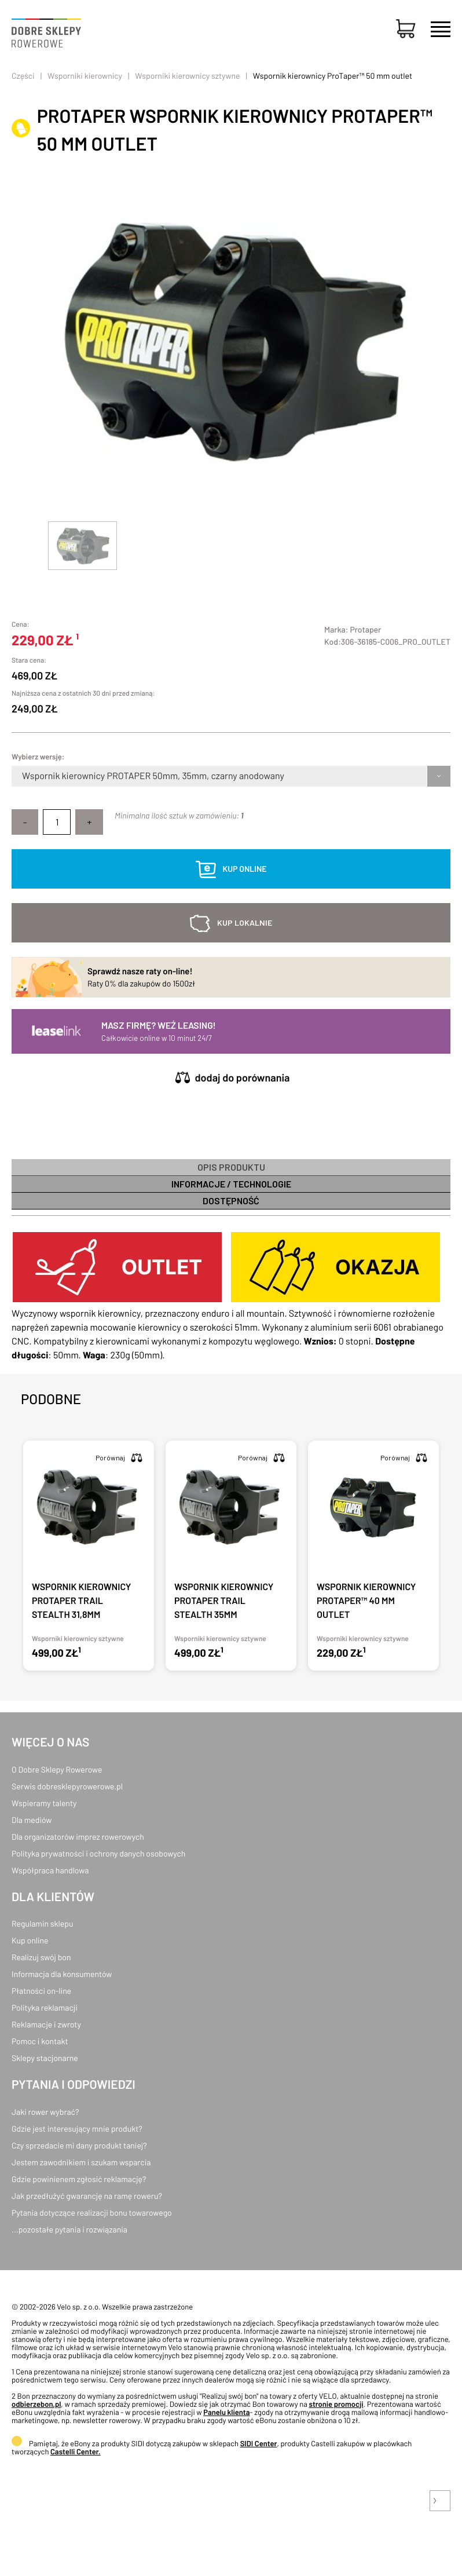 The width and height of the screenshot is (462, 2576). I want to click on O Dobre Sklepy Rowerowe, so click(57, 1769).